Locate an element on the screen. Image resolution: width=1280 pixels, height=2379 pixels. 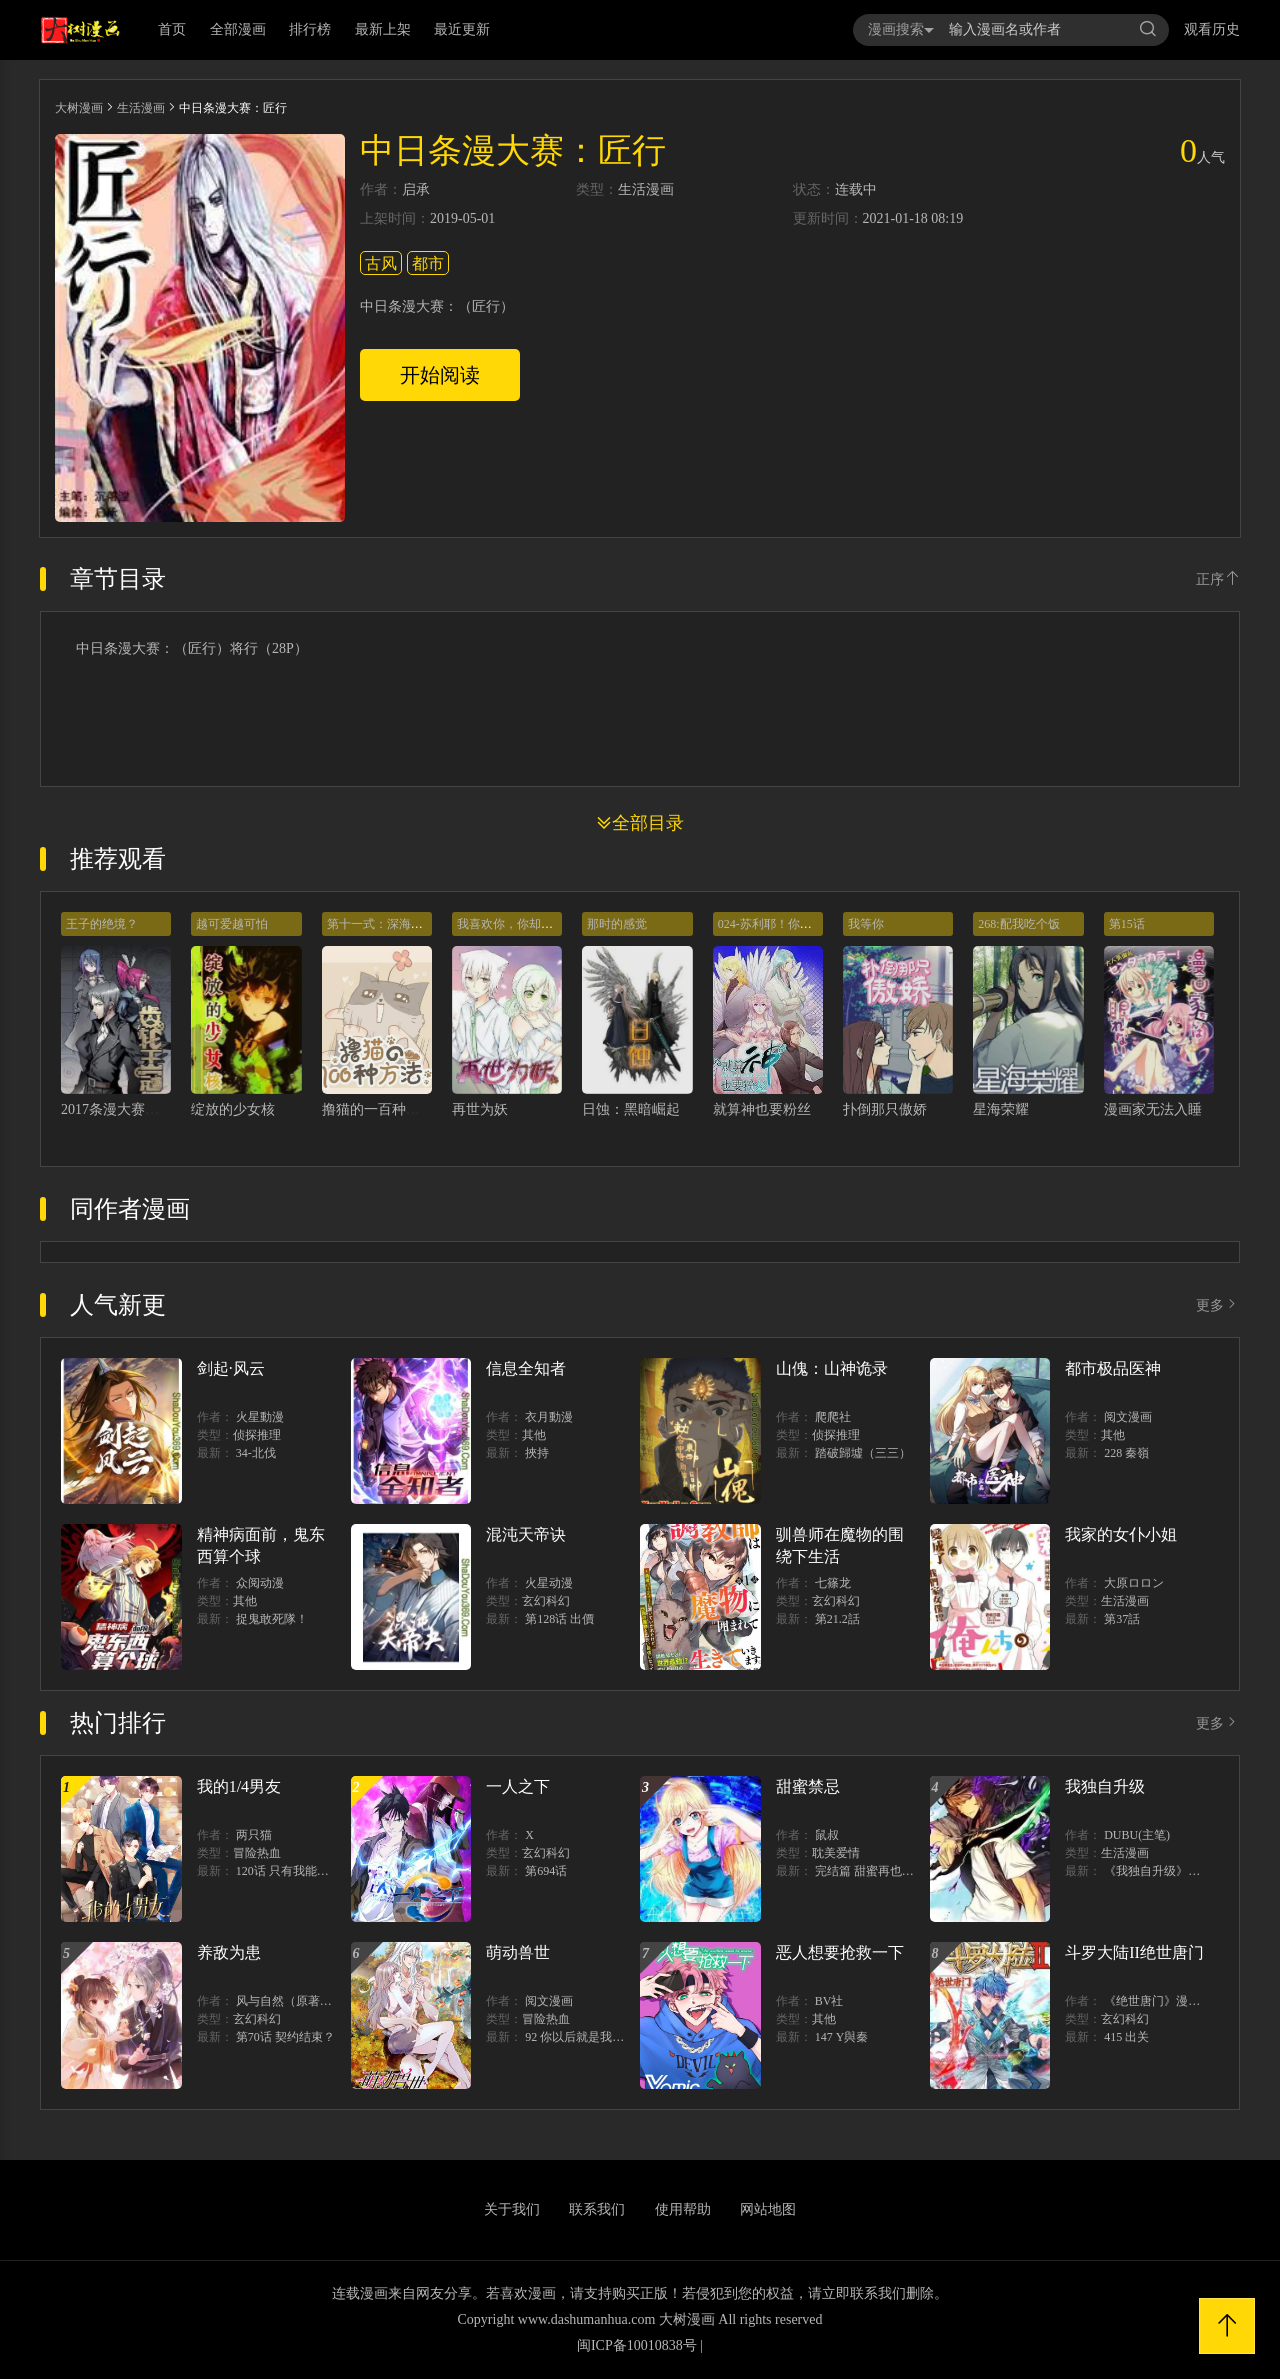
415 出关 is located at coordinates (1126, 2037).